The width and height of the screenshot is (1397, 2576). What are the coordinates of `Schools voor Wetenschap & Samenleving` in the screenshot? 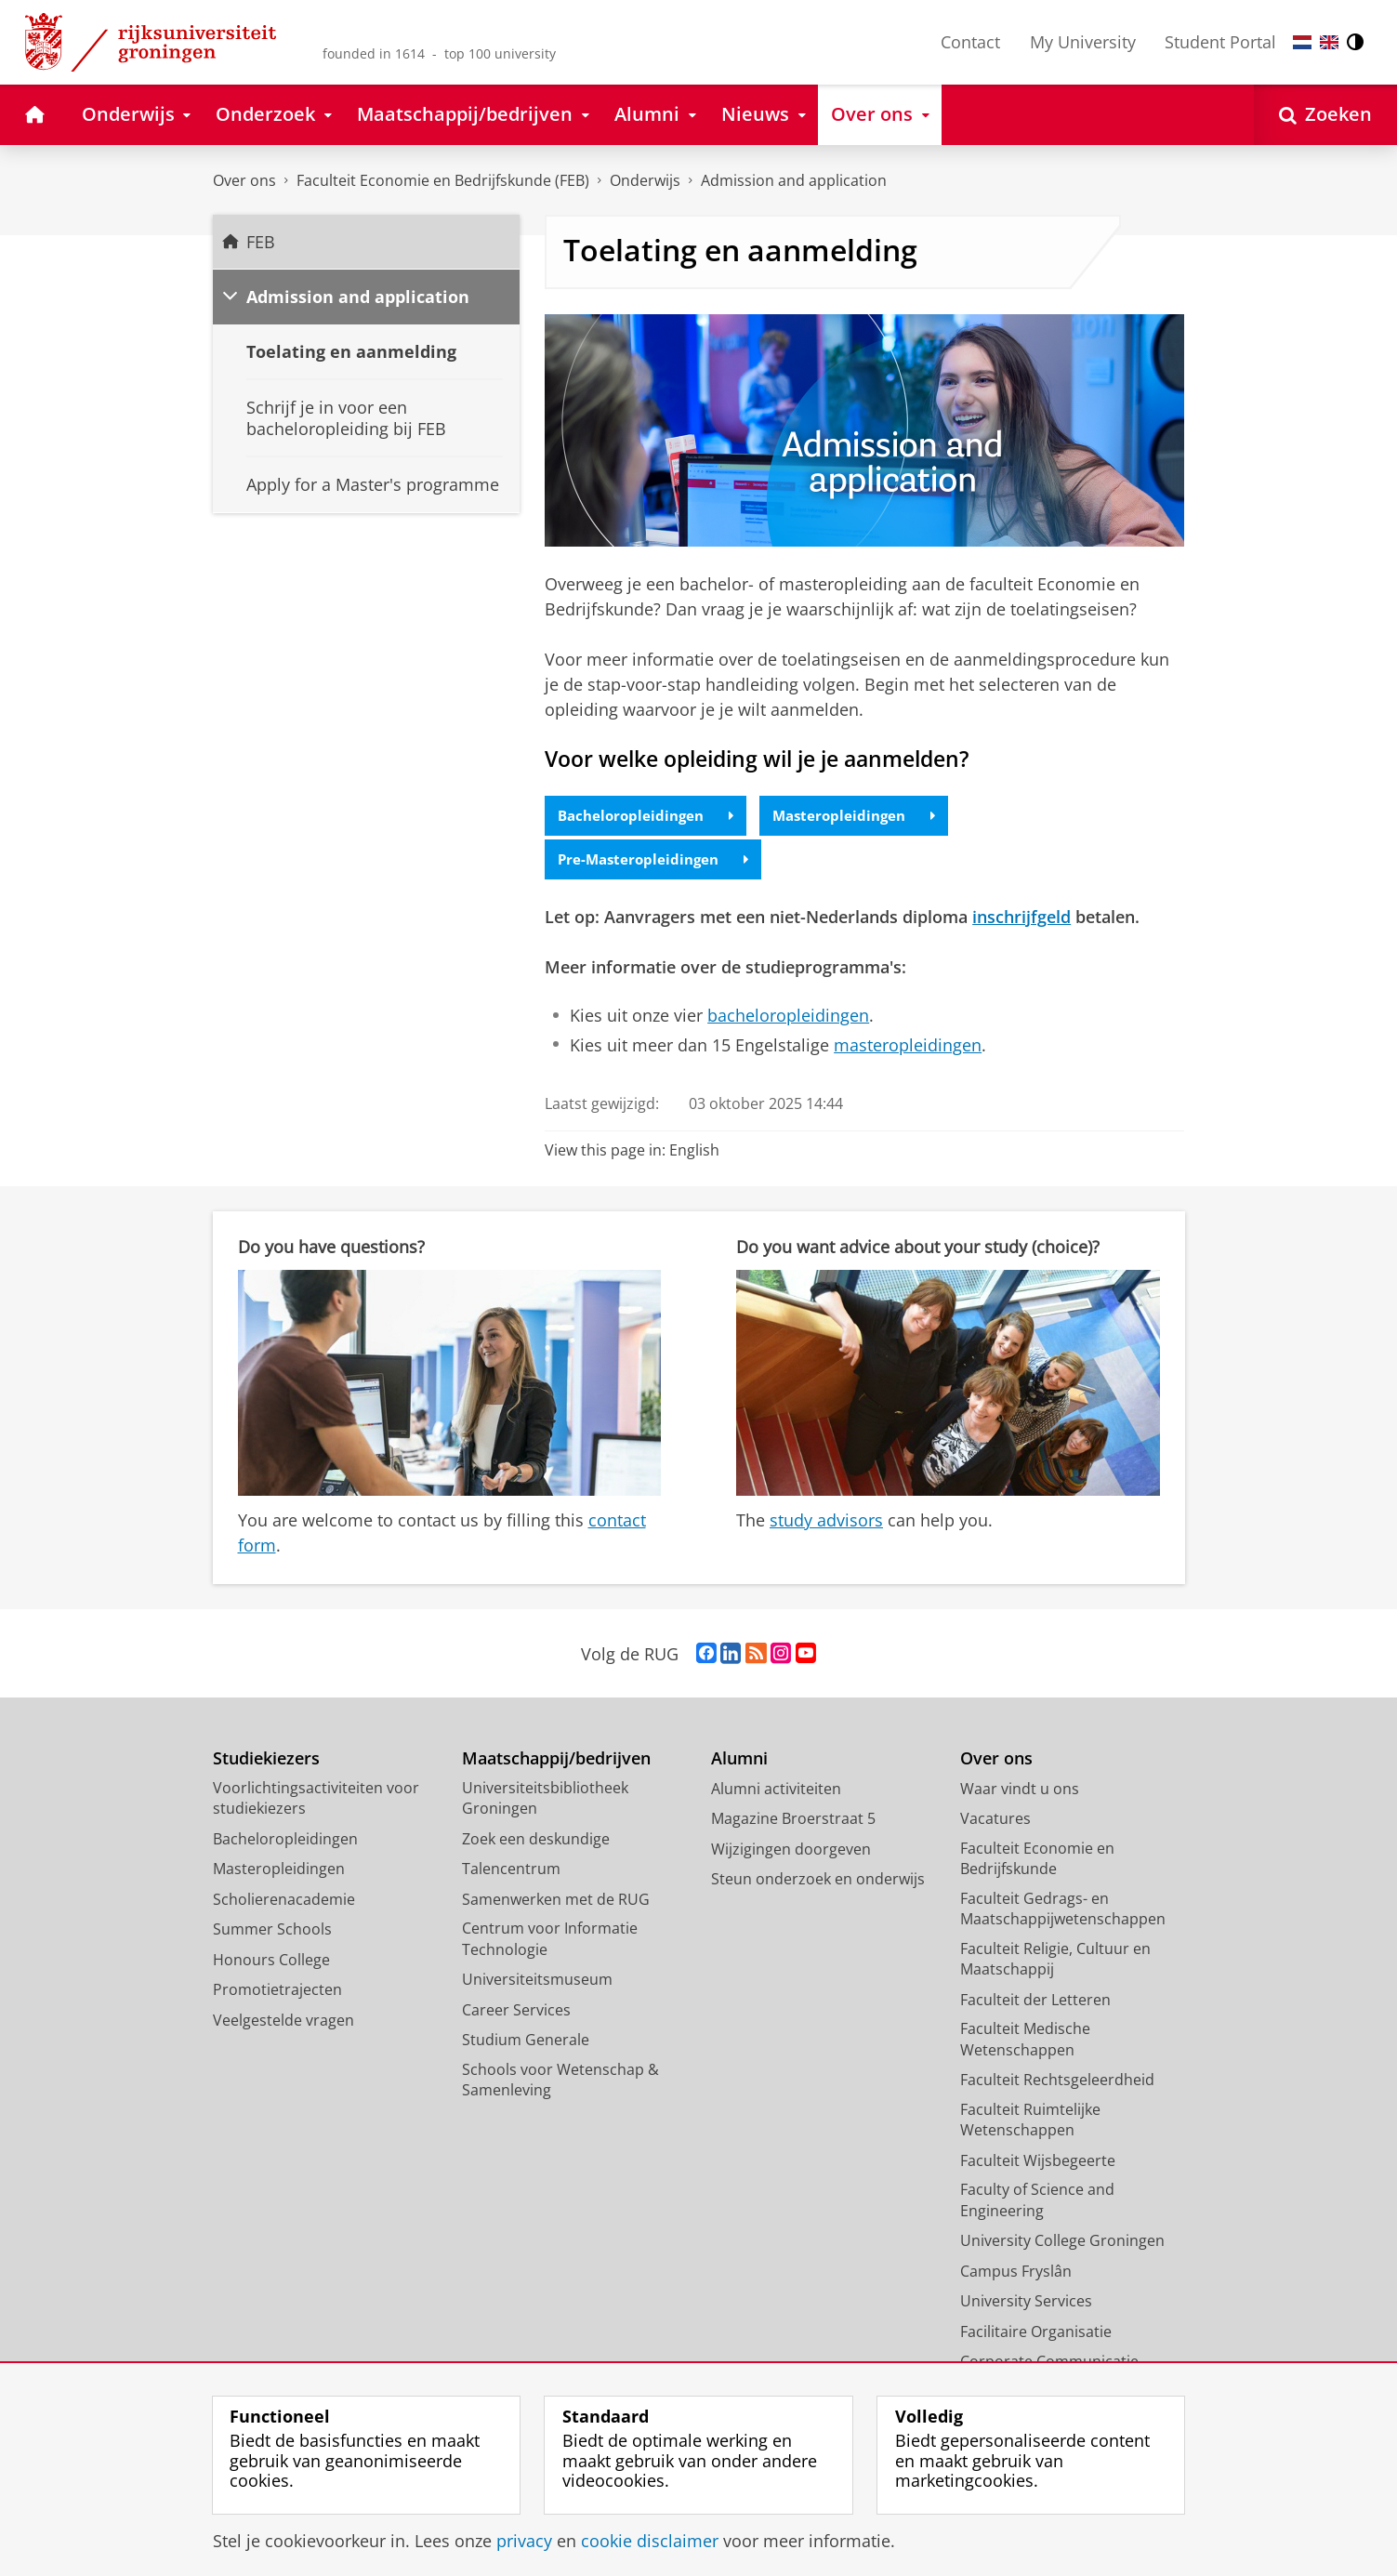 It's located at (560, 2082).